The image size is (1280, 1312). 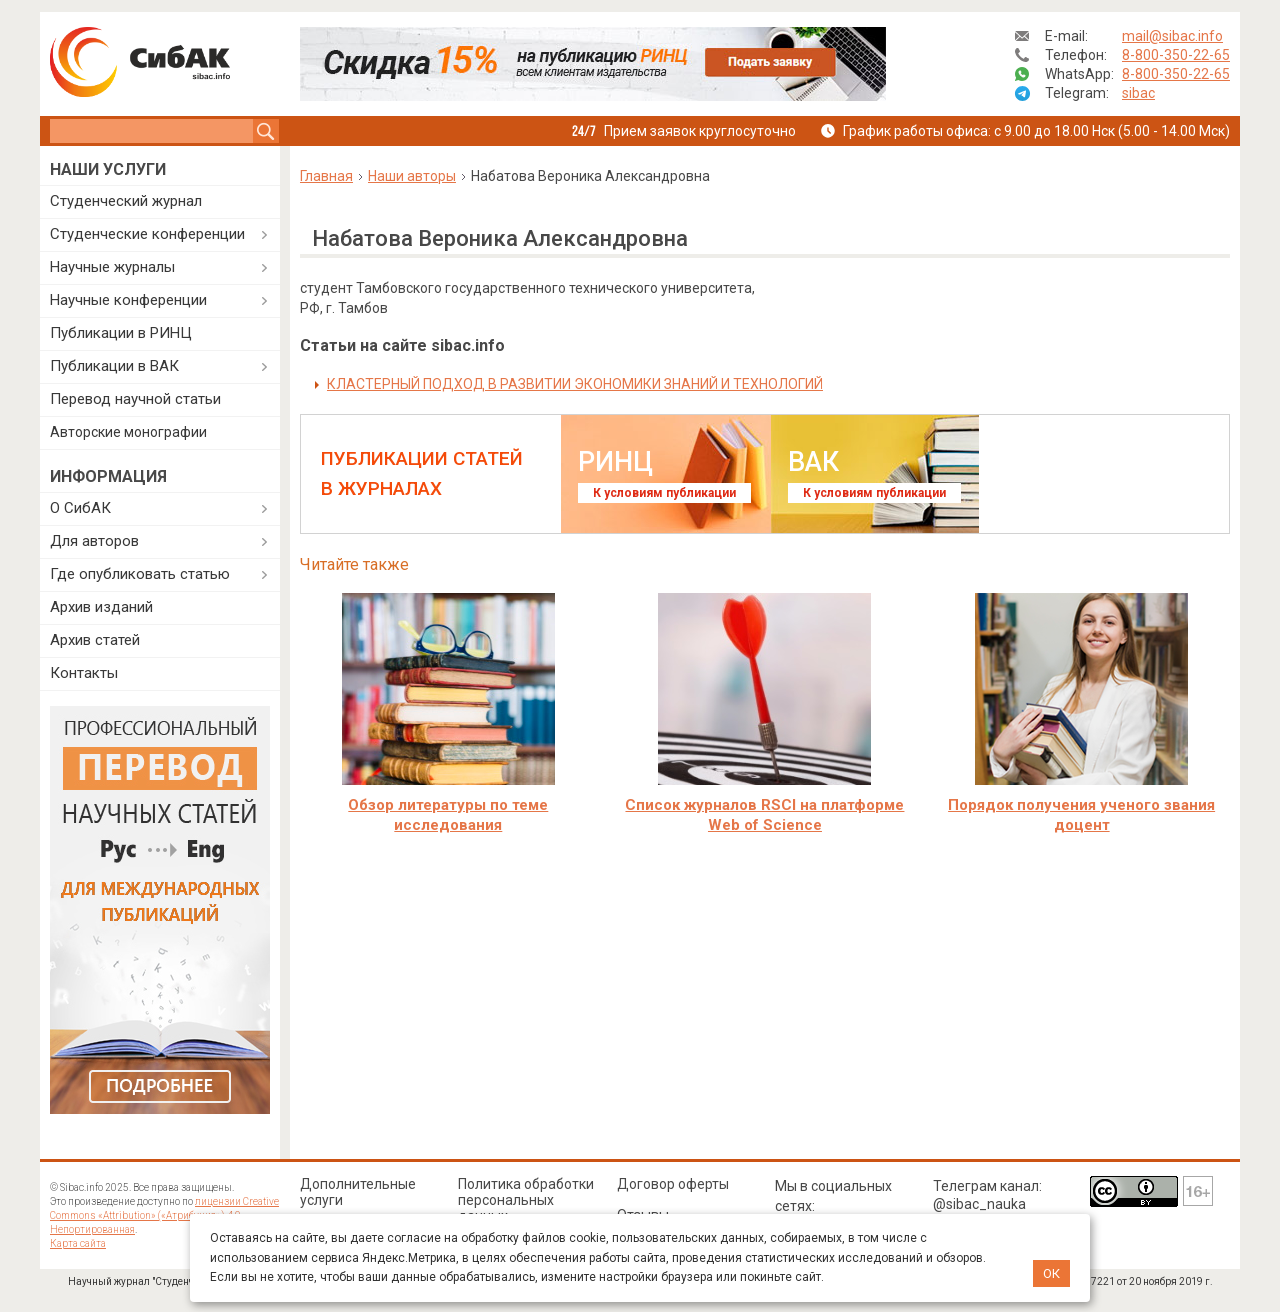 I want to click on Авторские монографии, so click(x=128, y=432).